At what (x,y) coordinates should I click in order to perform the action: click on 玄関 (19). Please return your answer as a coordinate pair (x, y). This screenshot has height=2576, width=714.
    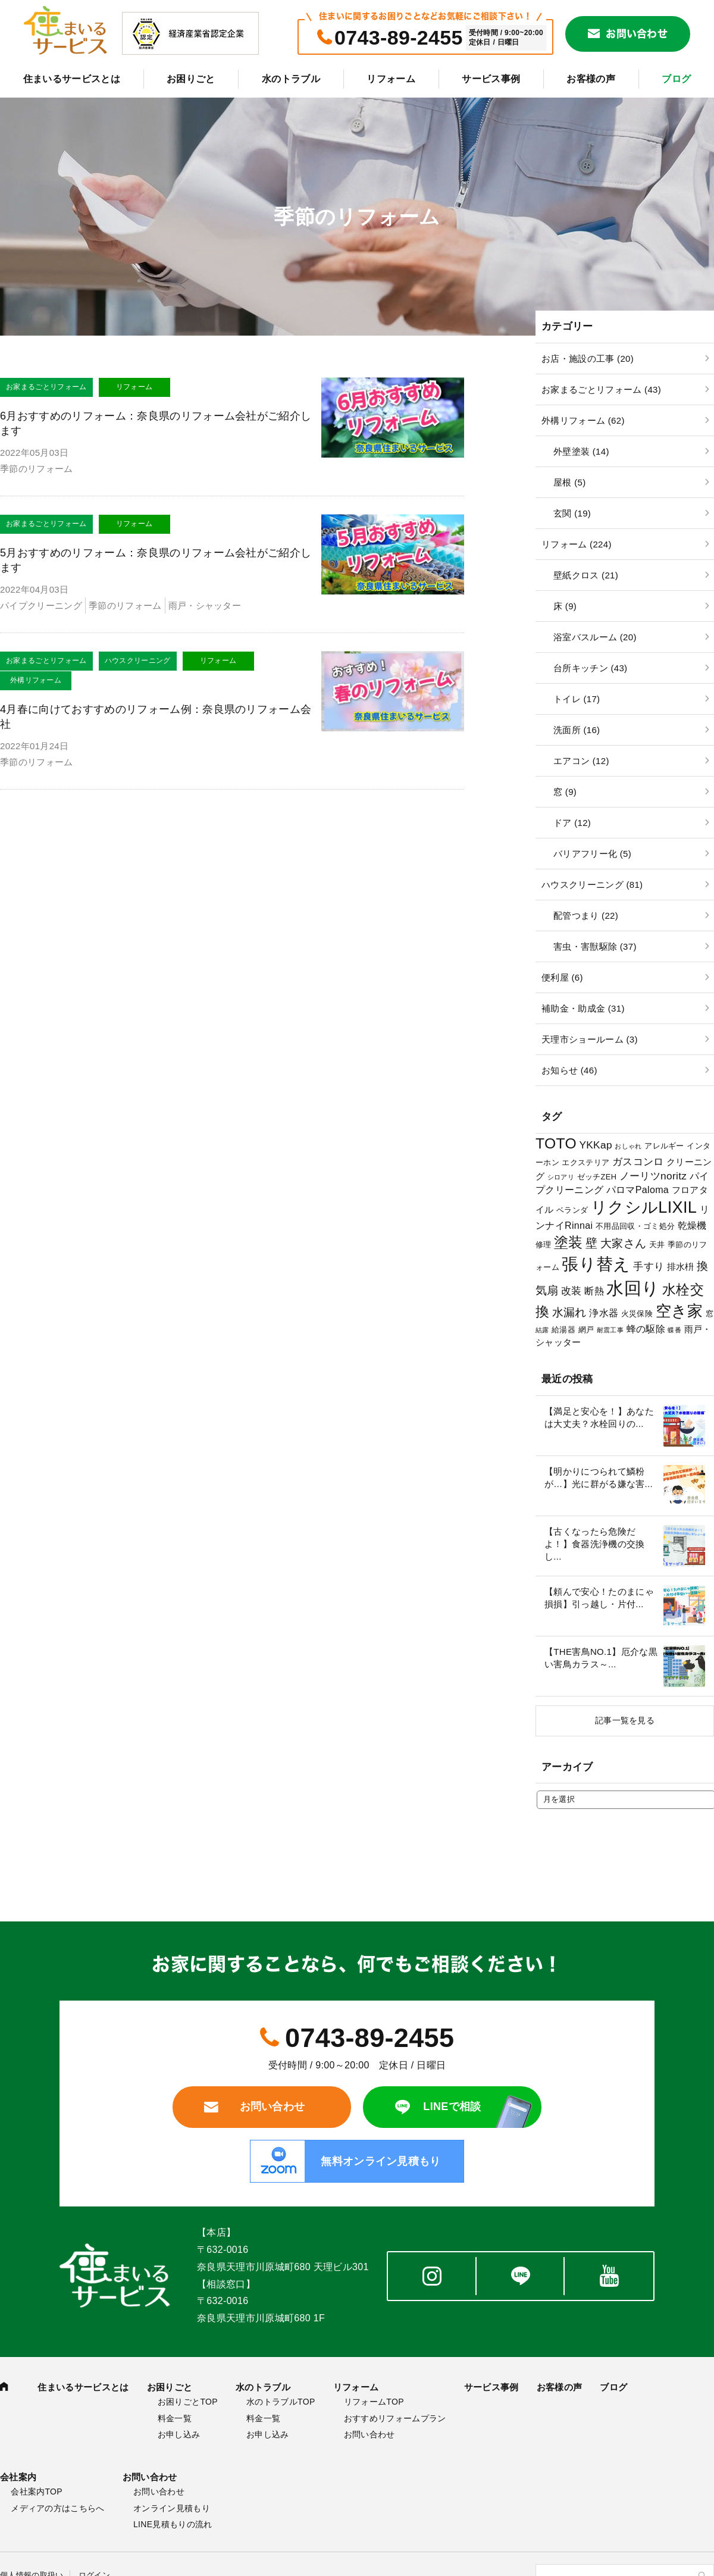
    Looking at the image, I should click on (572, 513).